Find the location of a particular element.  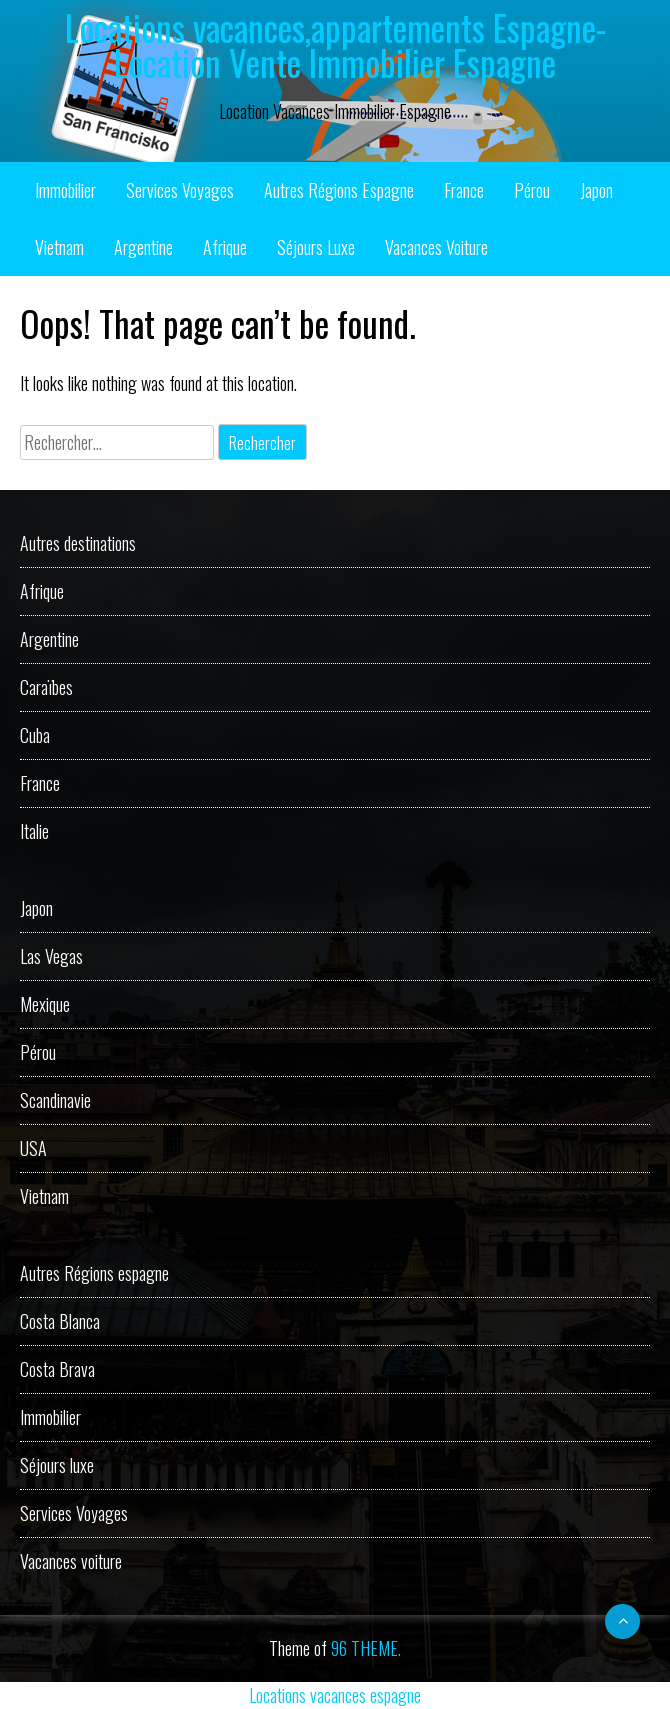

Scandinavie is located at coordinates (55, 1100).